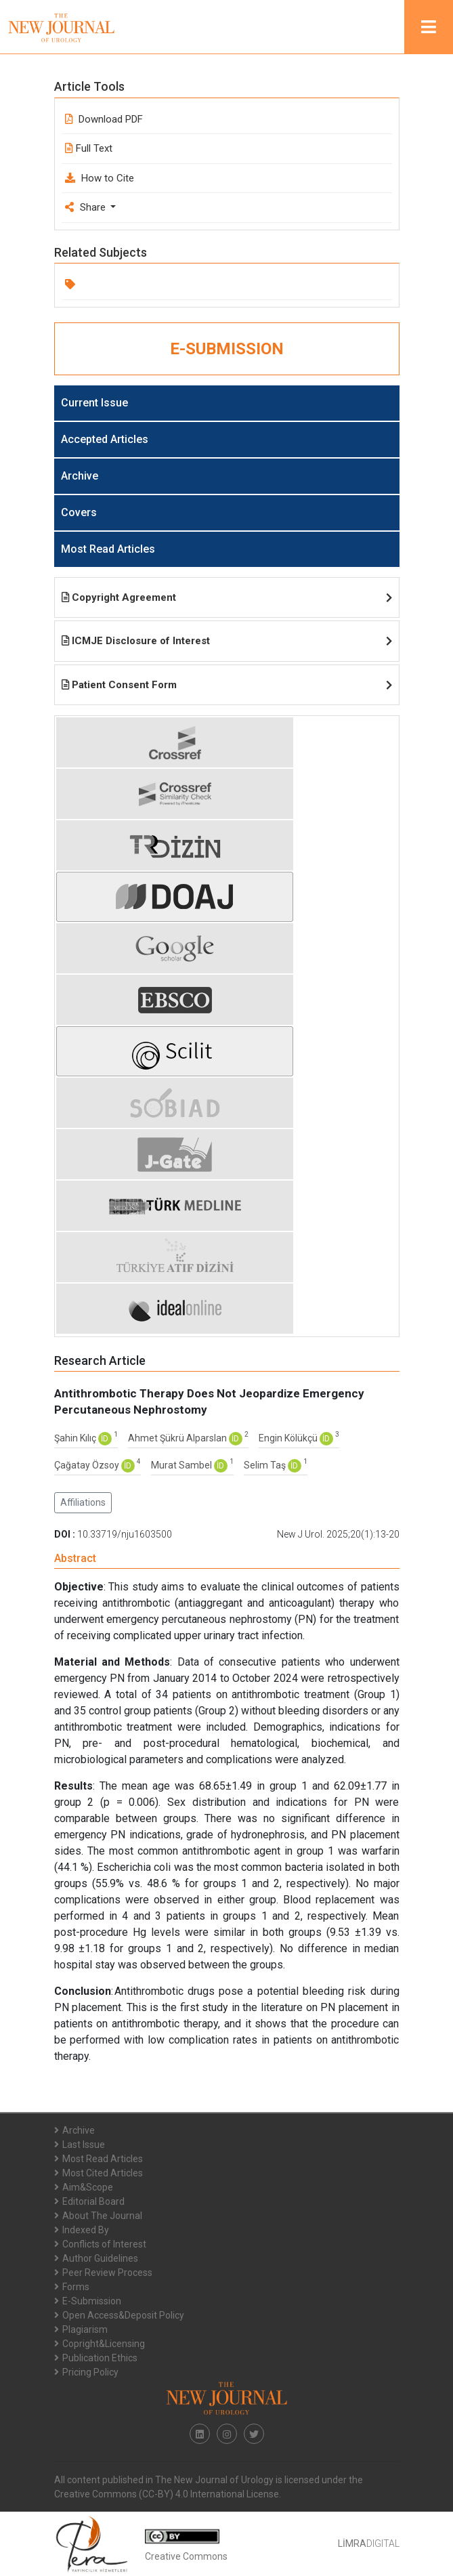 The image size is (453, 2576). Describe the element at coordinates (182, 1465) in the screenshot. I see `Murat Sambel` at that location.